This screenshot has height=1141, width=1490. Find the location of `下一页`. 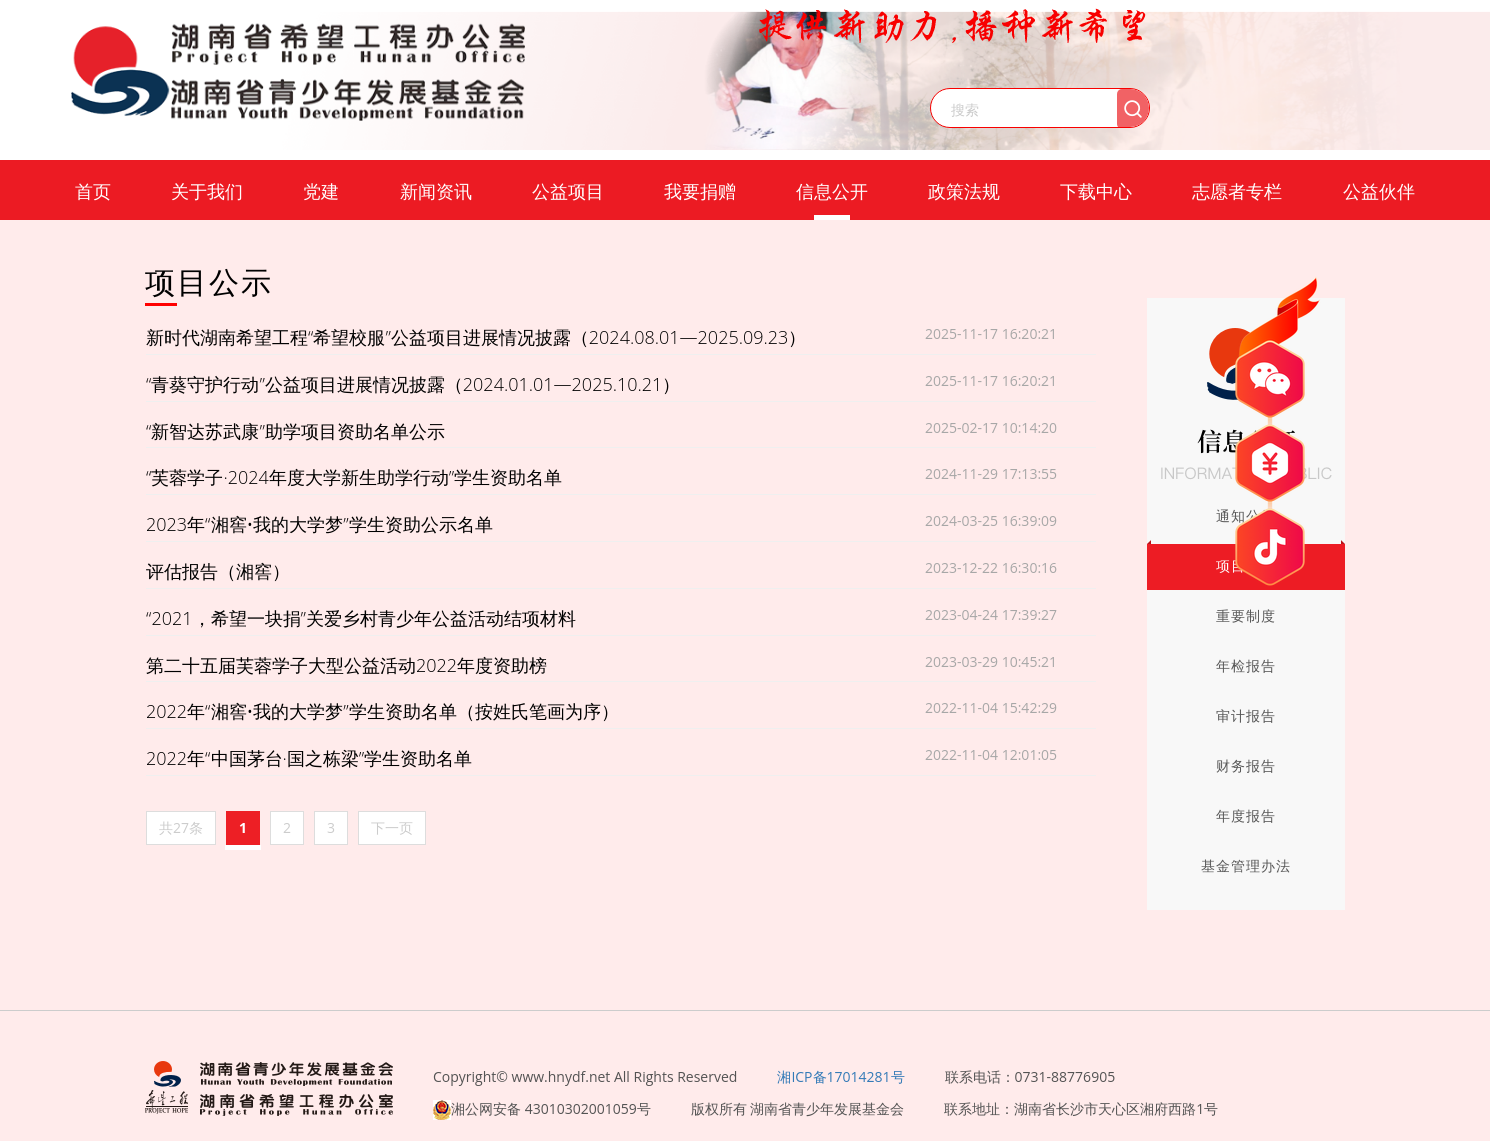

下一页 is located at coordinates (392, 827).